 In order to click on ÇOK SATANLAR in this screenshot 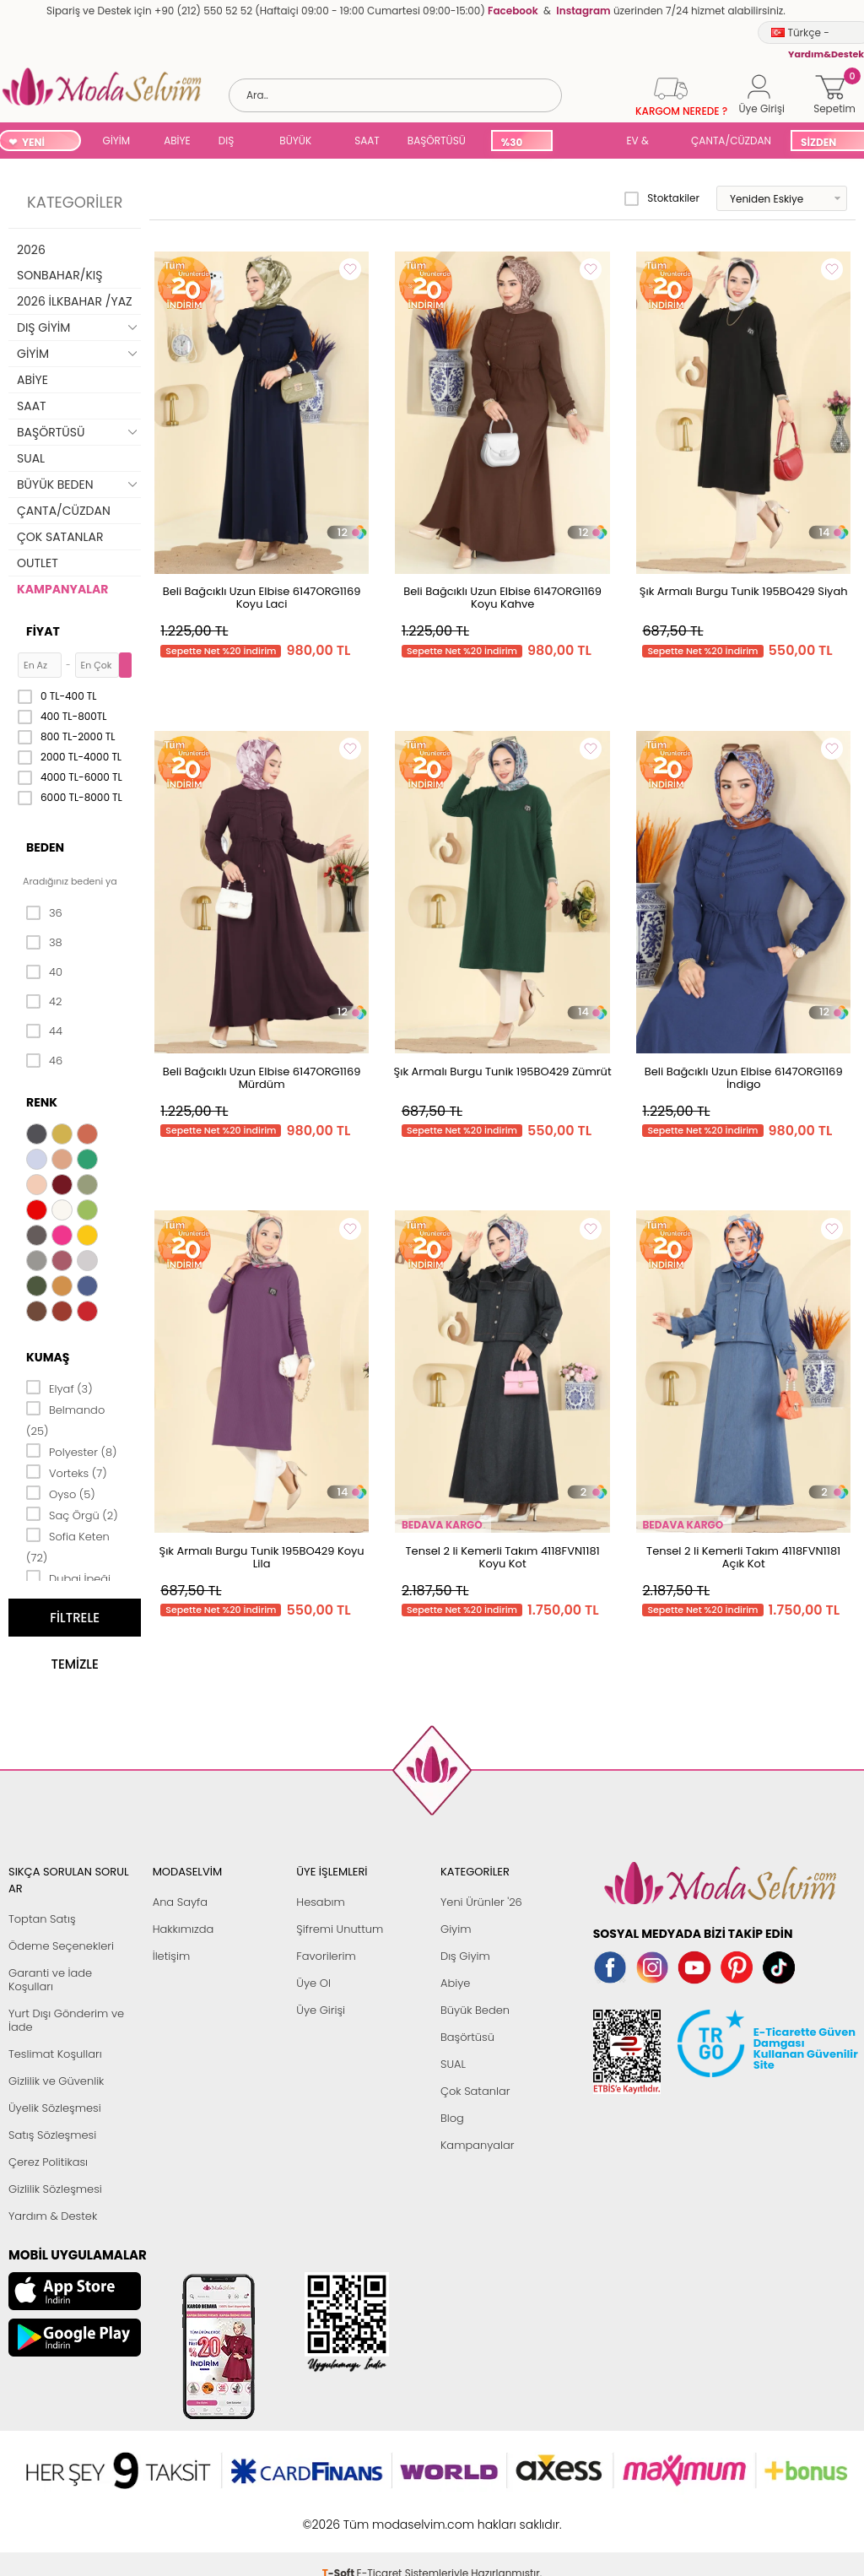, I will do `click(60, 536)`.